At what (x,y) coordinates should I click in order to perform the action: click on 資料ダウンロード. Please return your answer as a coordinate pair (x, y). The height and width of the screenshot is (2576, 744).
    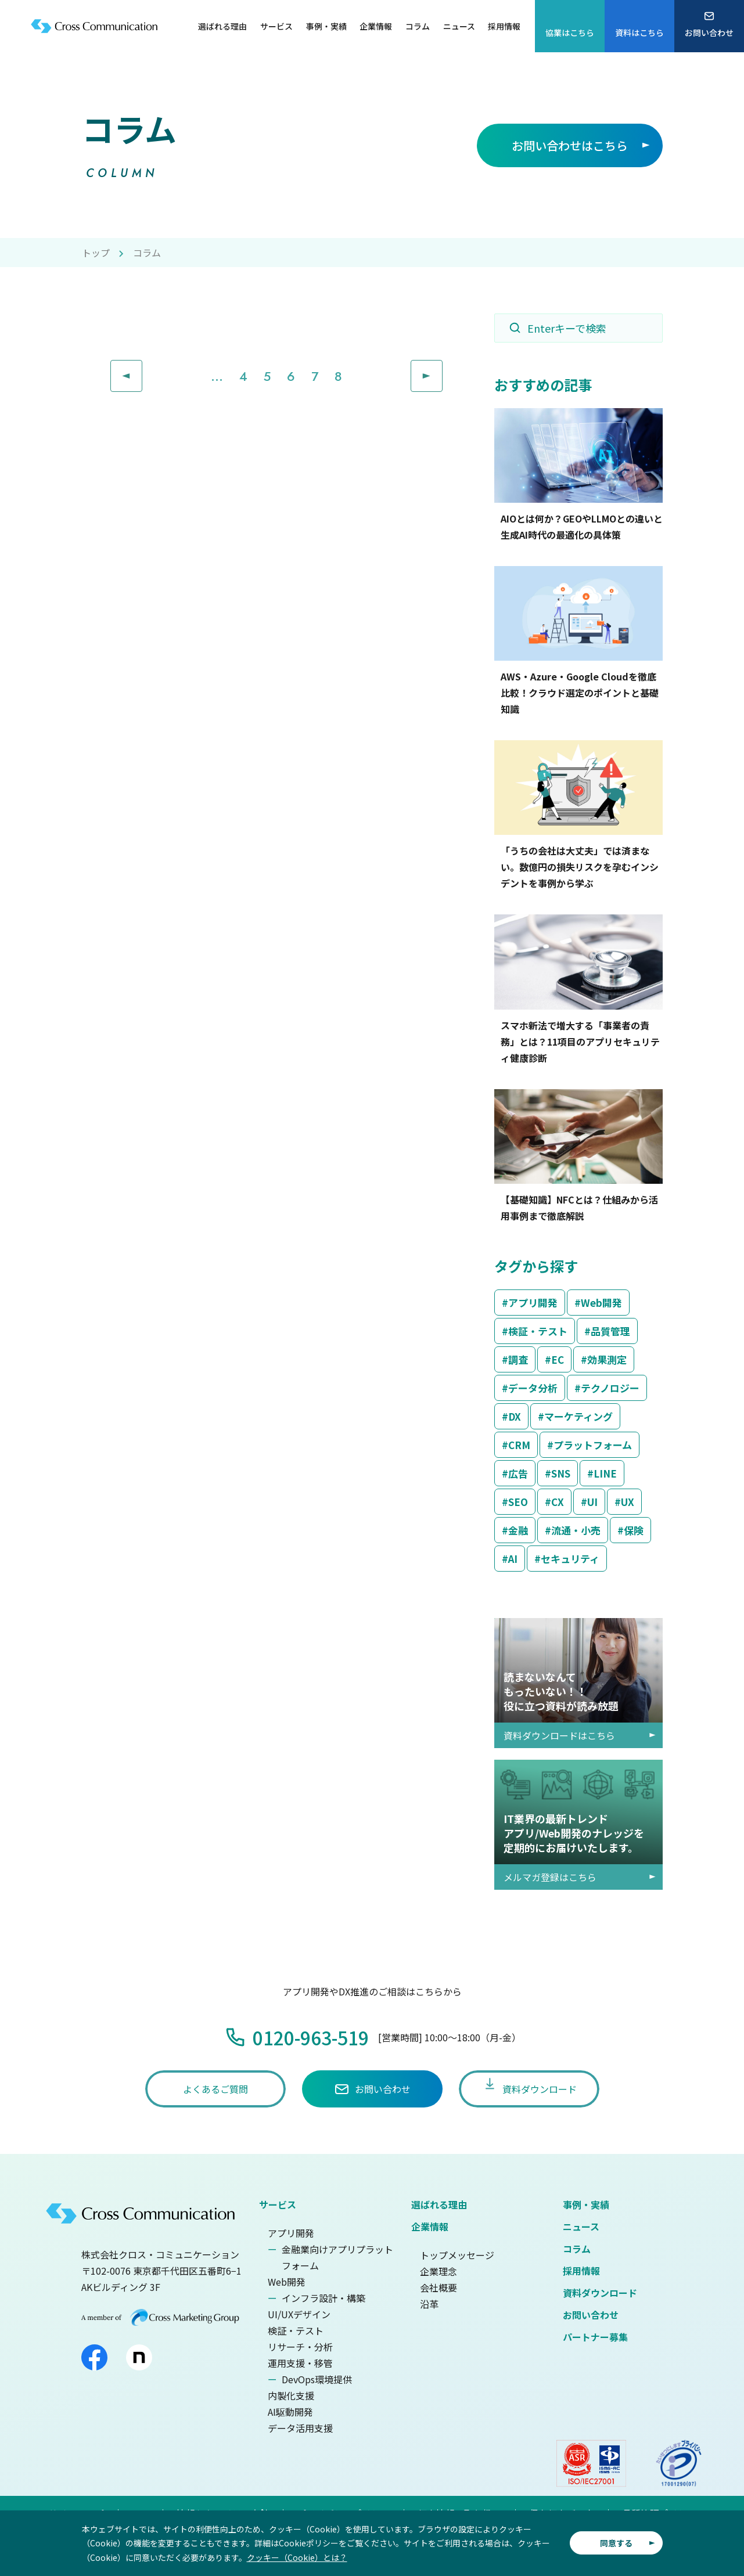
    Looking at the image, I should click on (600, 2293).